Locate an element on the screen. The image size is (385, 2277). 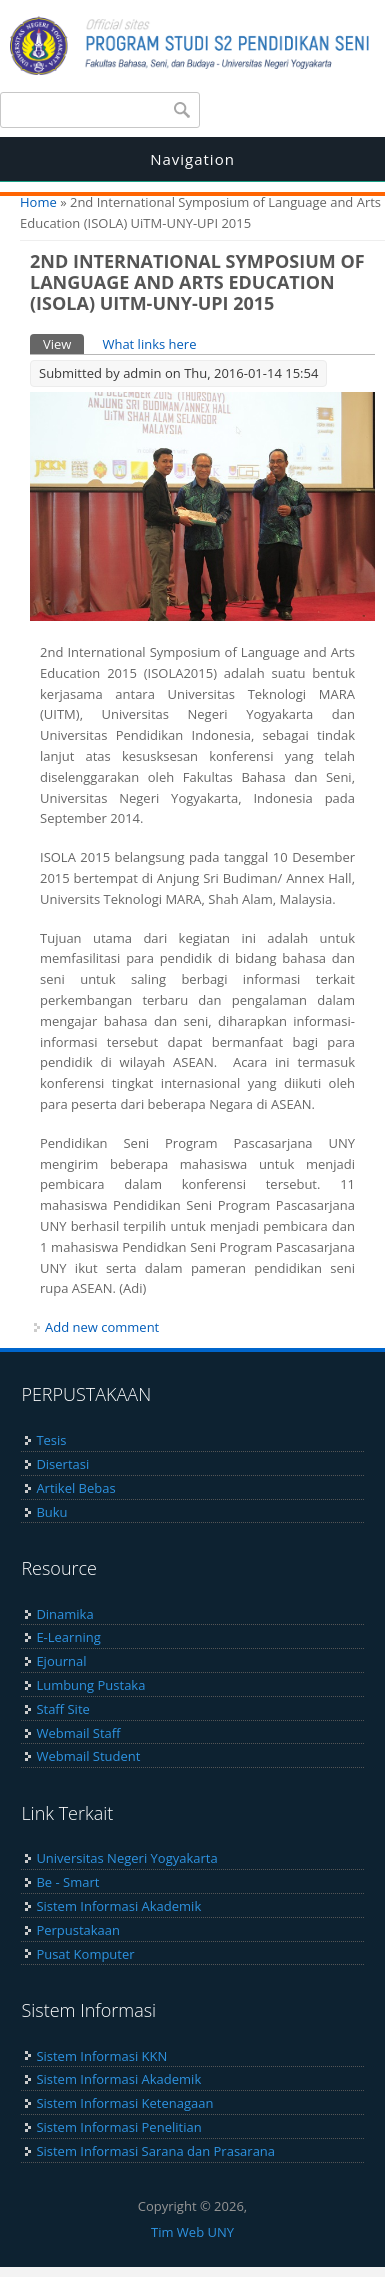
Sistem Informasi Ketenagaan is located at coordinates (124, 2103).